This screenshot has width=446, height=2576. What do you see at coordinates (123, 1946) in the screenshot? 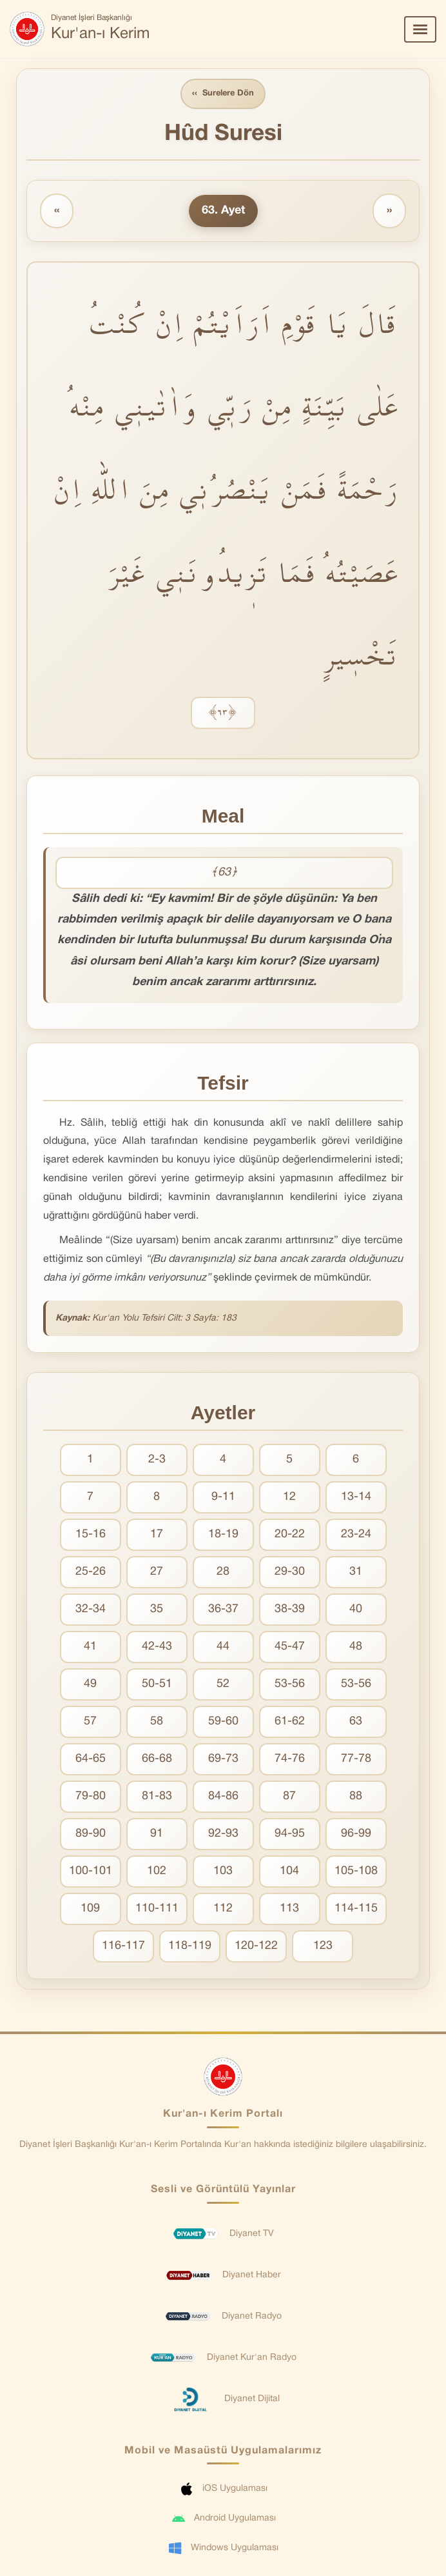
I see `116-117` at bounding box center [123, 1946].